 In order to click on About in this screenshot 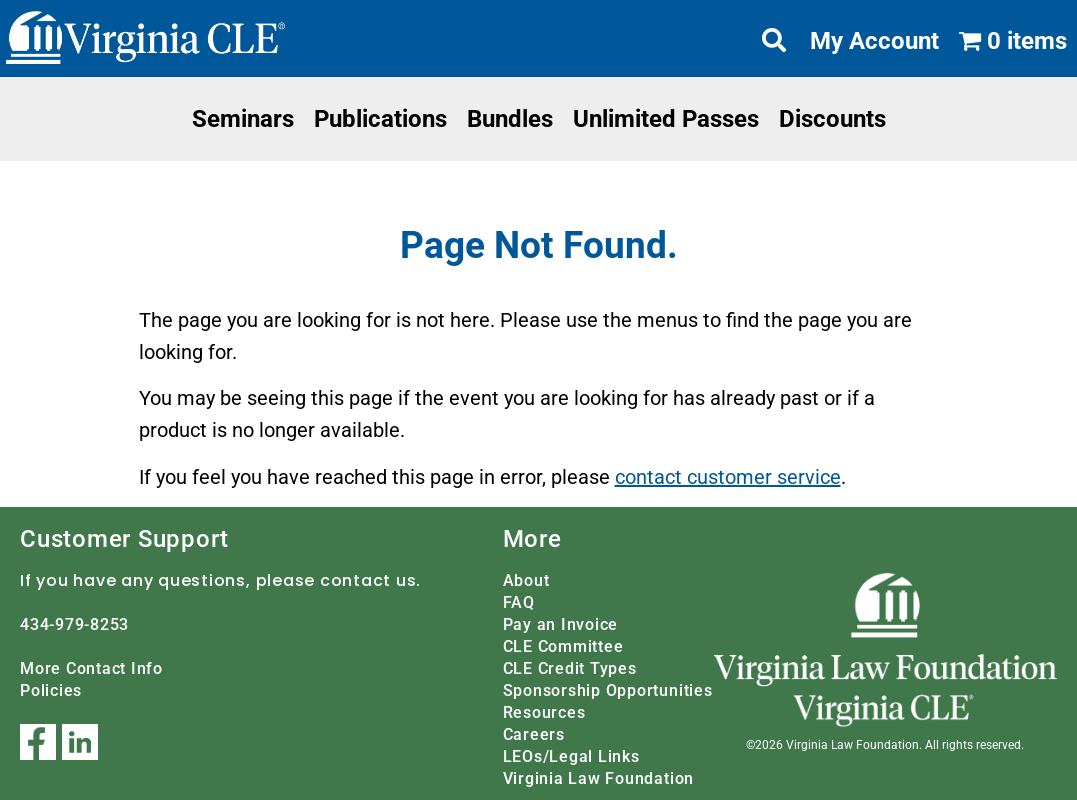, I will do `click(526, 580)`.